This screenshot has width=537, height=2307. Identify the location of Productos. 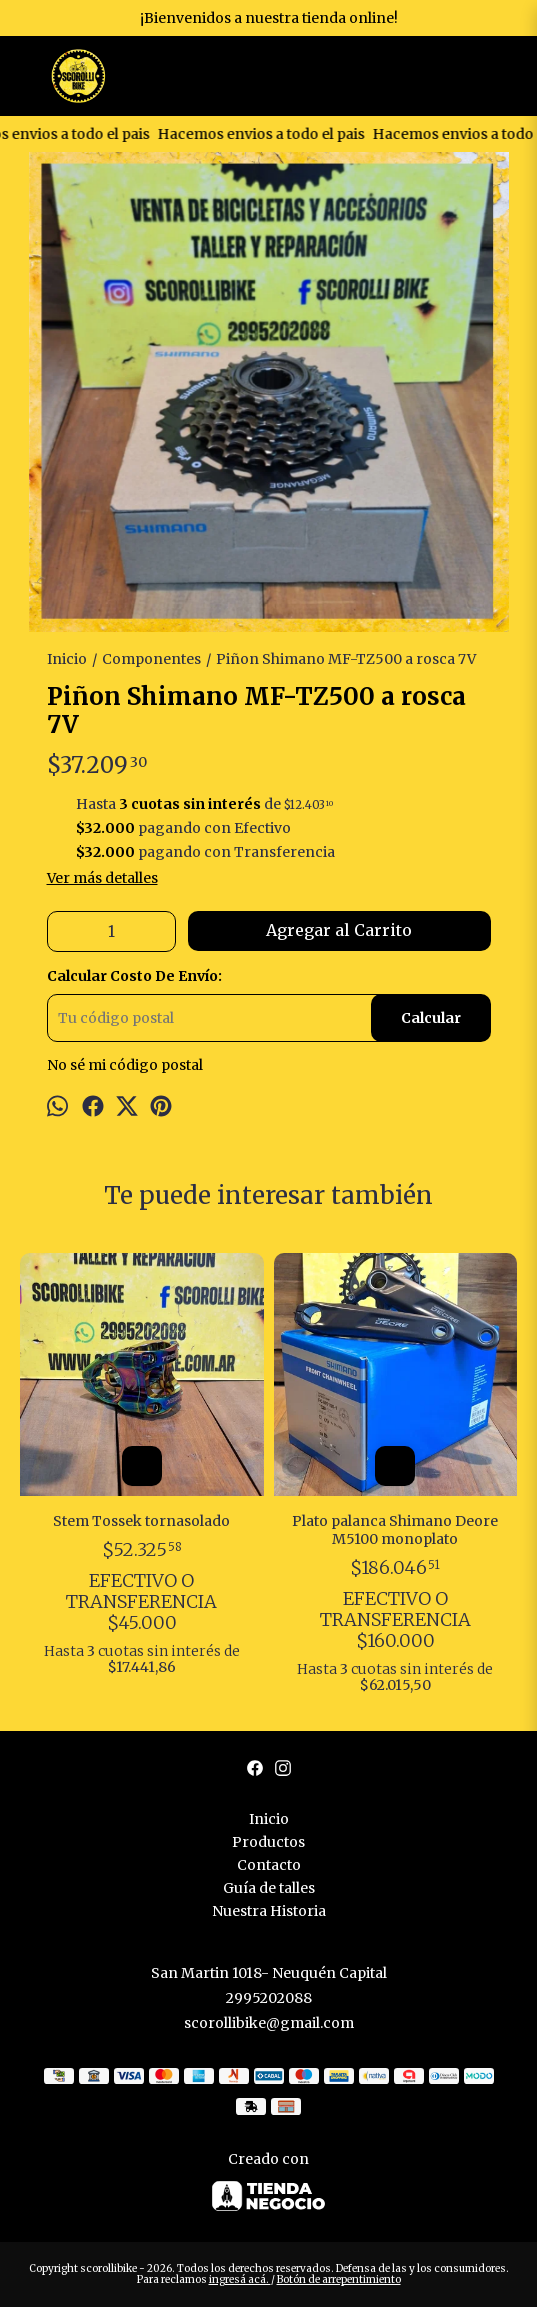
(268, 1842).